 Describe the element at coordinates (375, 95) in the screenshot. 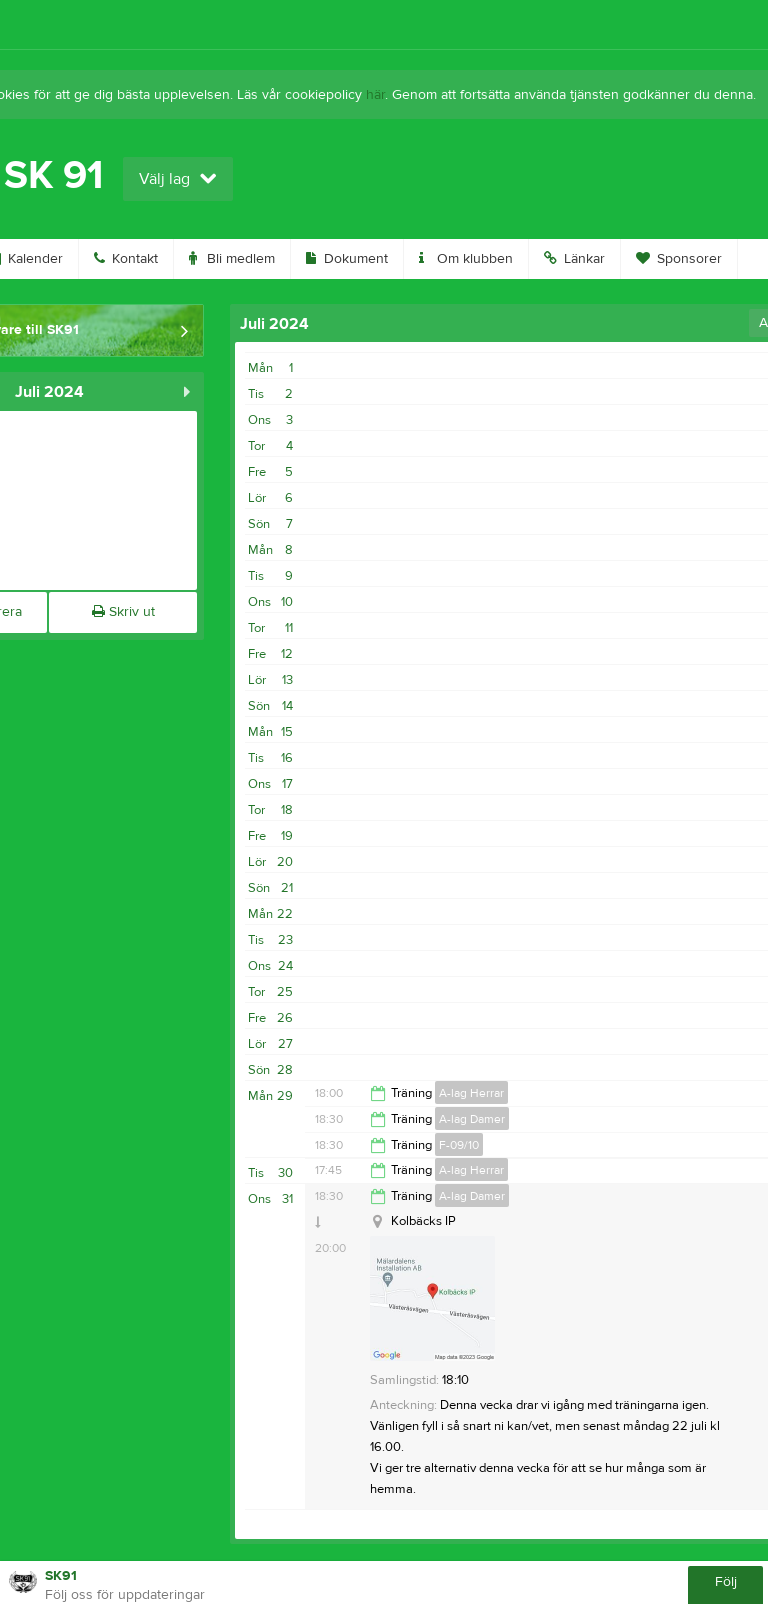

I see `här` at that location.